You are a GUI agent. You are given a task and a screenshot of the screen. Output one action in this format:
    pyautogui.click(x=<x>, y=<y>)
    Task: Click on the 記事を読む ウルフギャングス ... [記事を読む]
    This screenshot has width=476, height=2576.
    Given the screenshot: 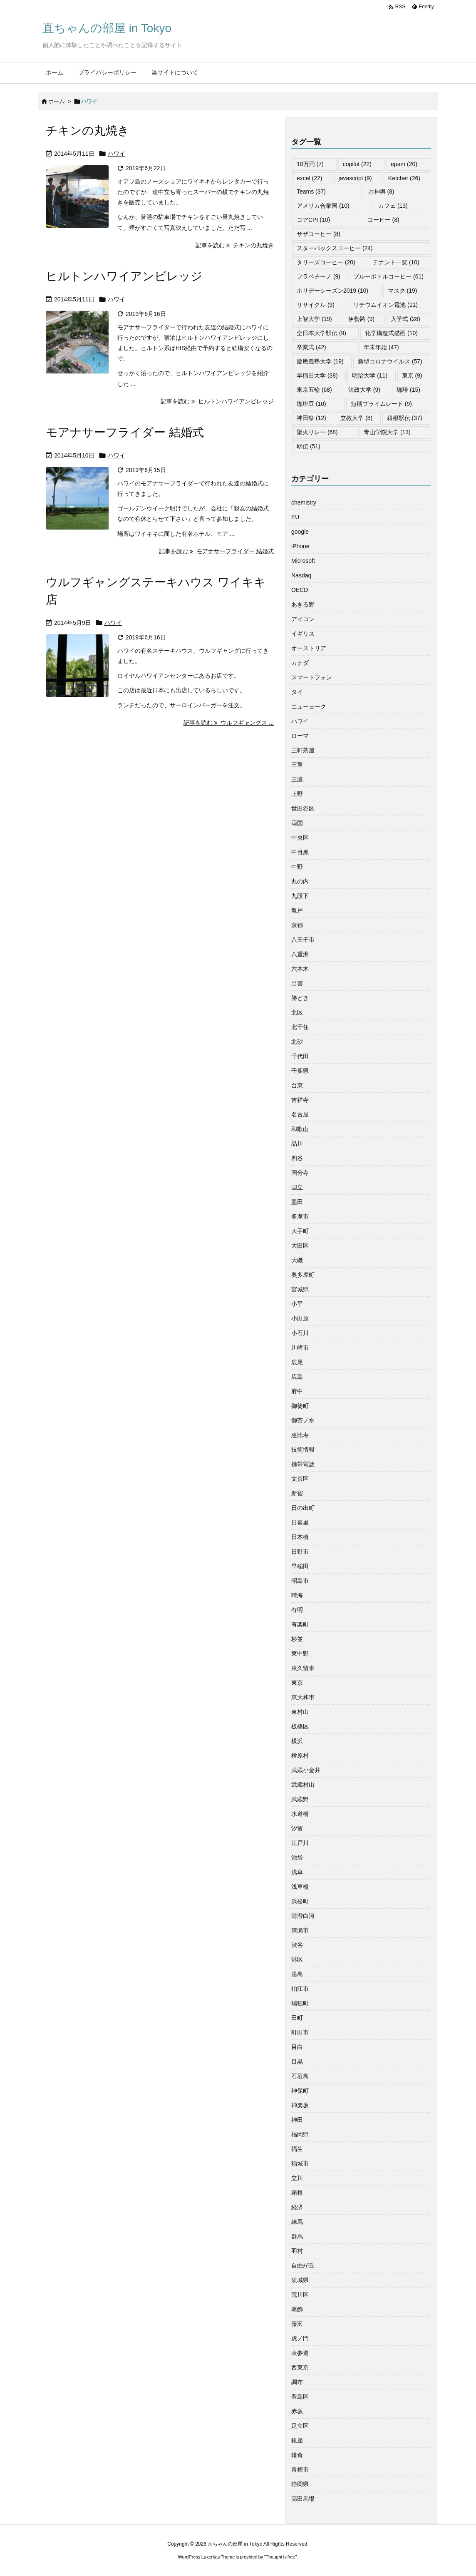 What is the action you would take?
    pyautogui.click(x=228, y=722)
    